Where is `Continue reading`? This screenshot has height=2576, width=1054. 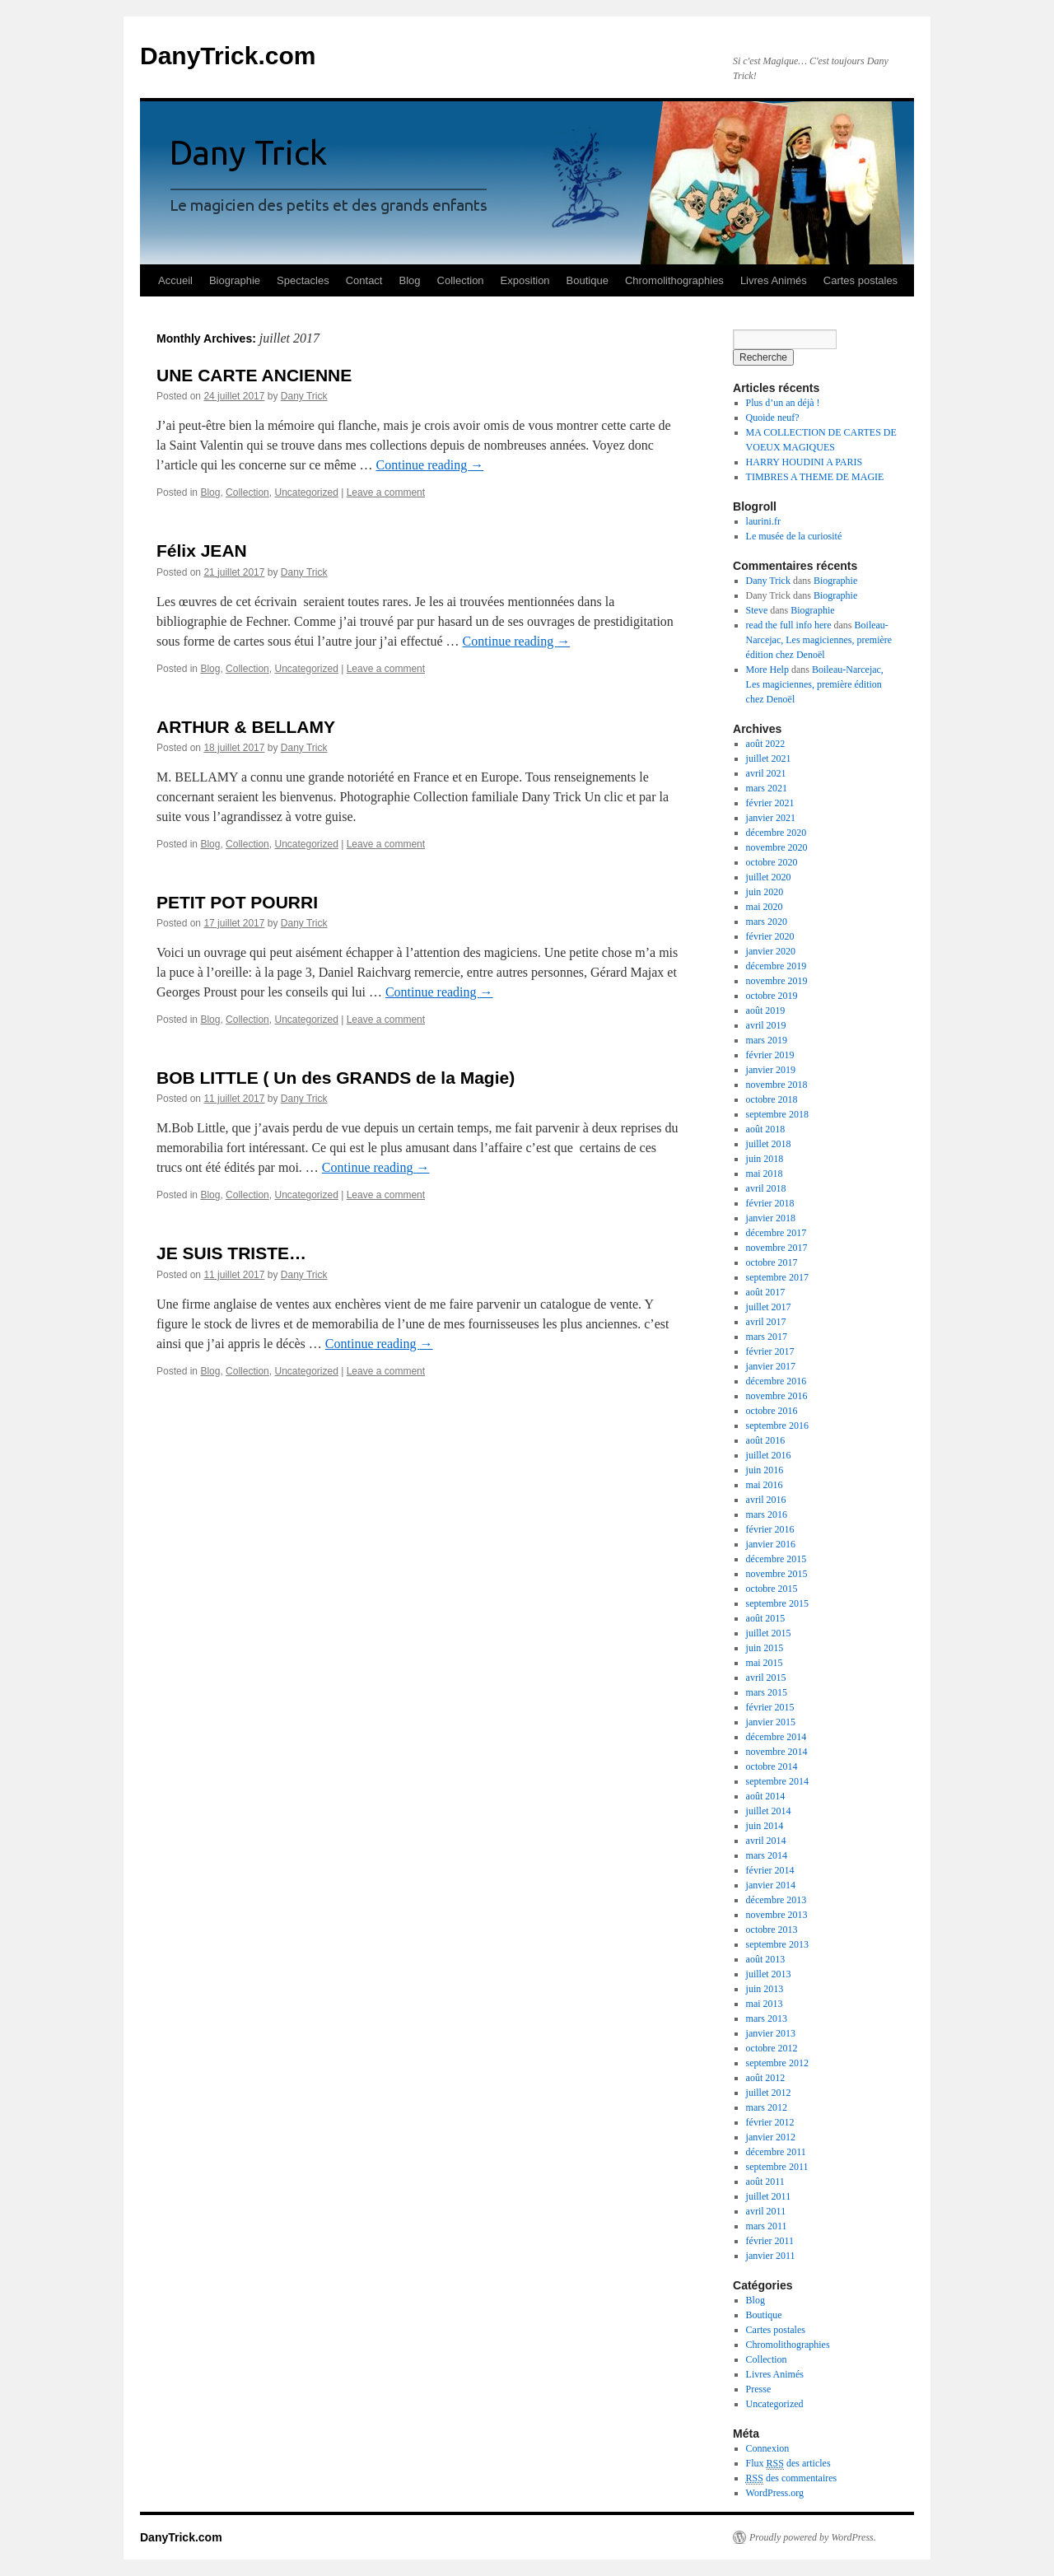
Continue reading is located at coordinates (430, 465).